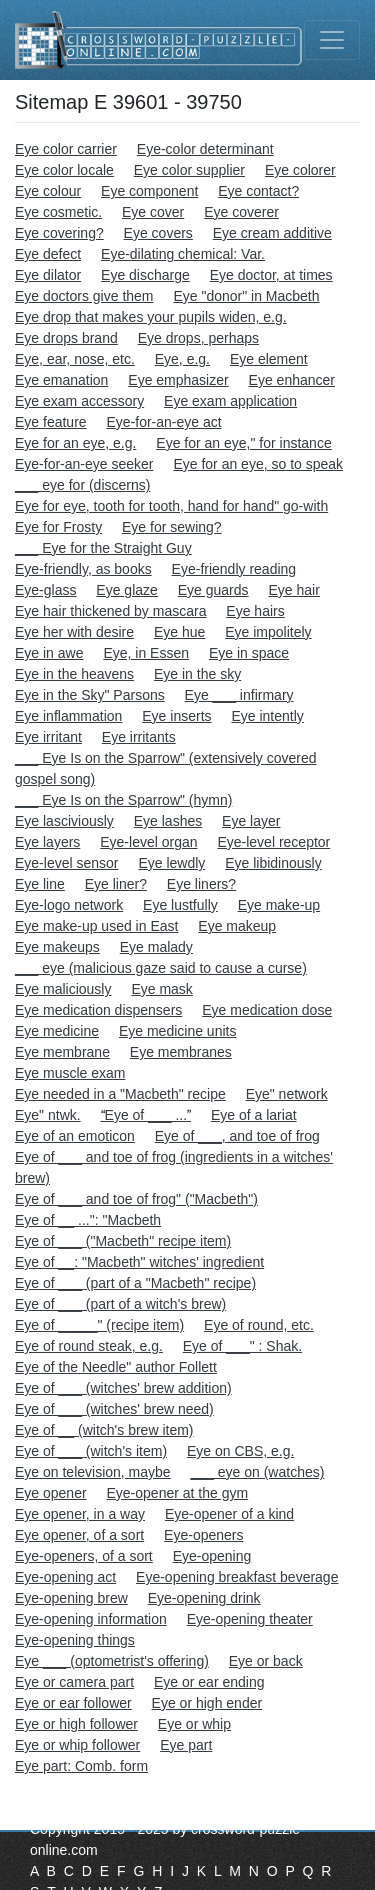  I want to click on Eye membranes, so click(181, 1052).